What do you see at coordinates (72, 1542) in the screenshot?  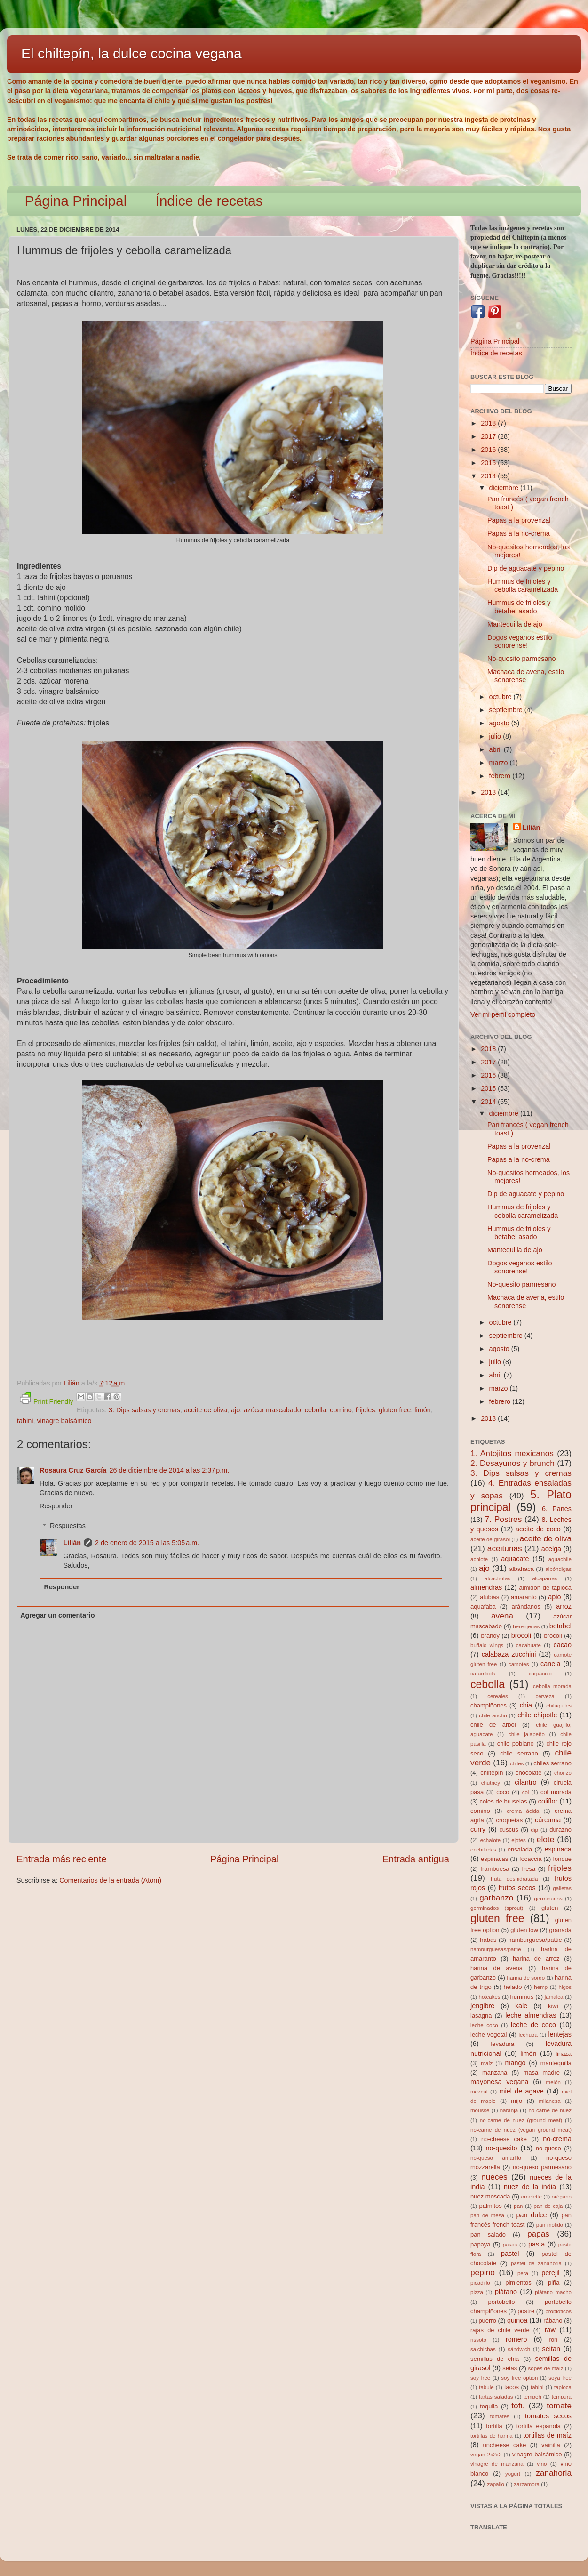 I see `Lilián` at bounding box center [72, 1542].